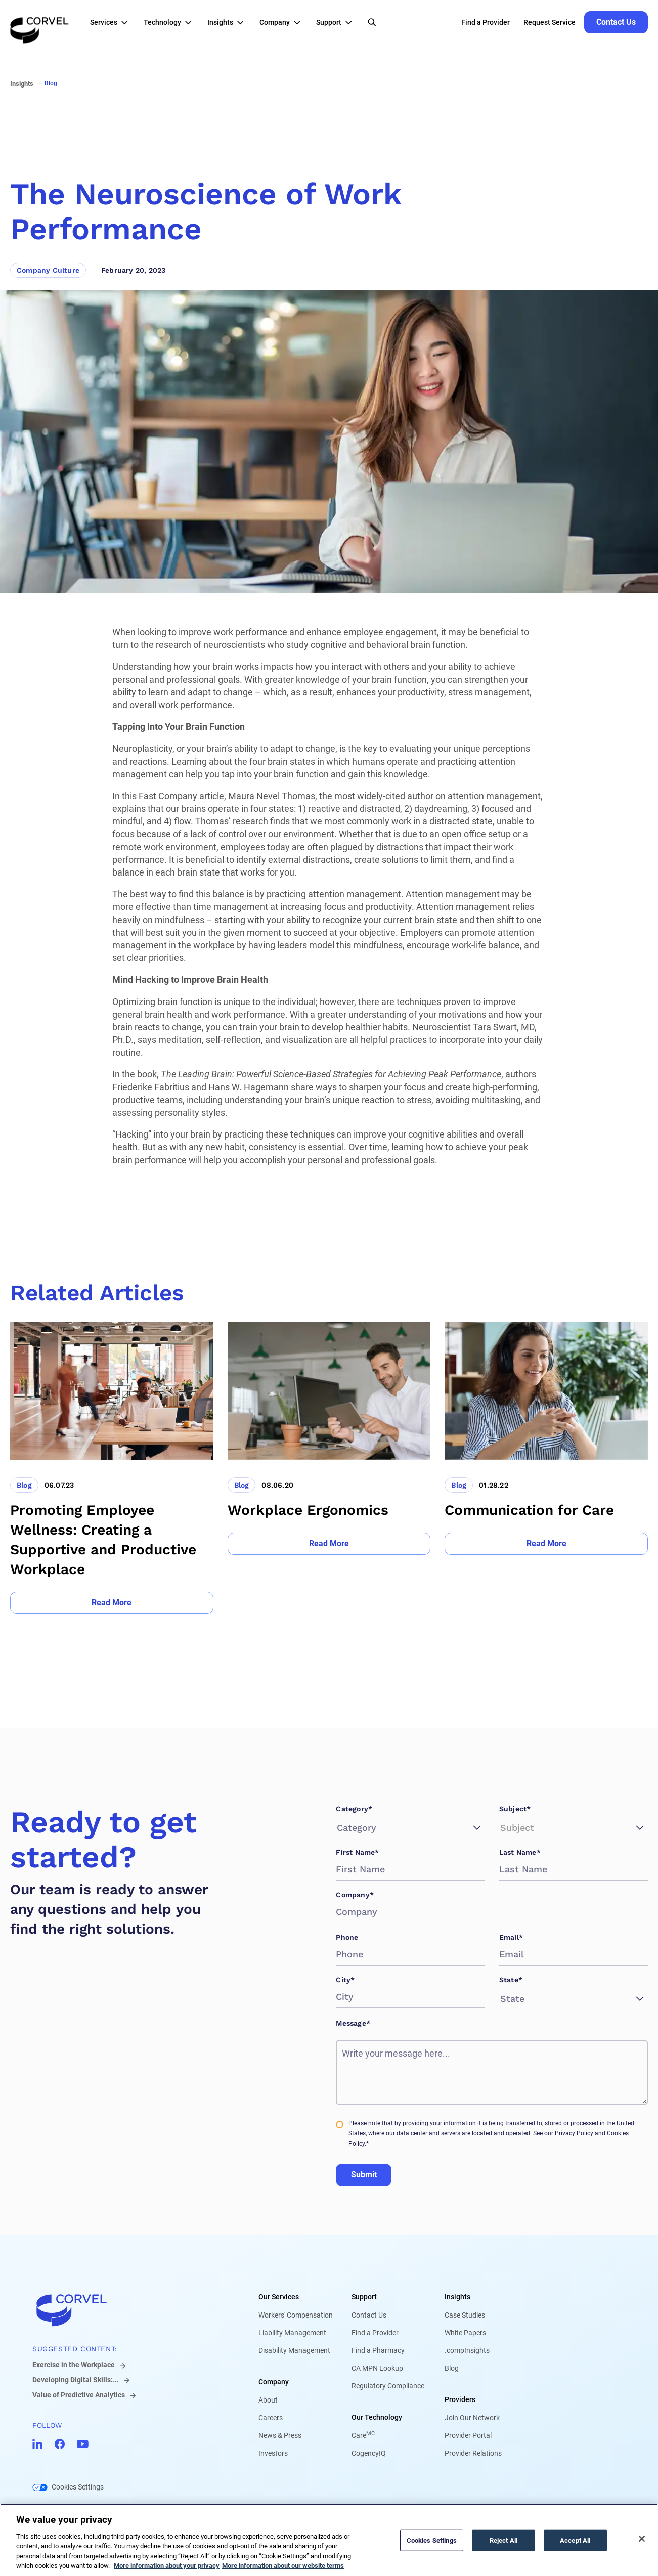  I want to click on Our Services, so click(278, 2297).